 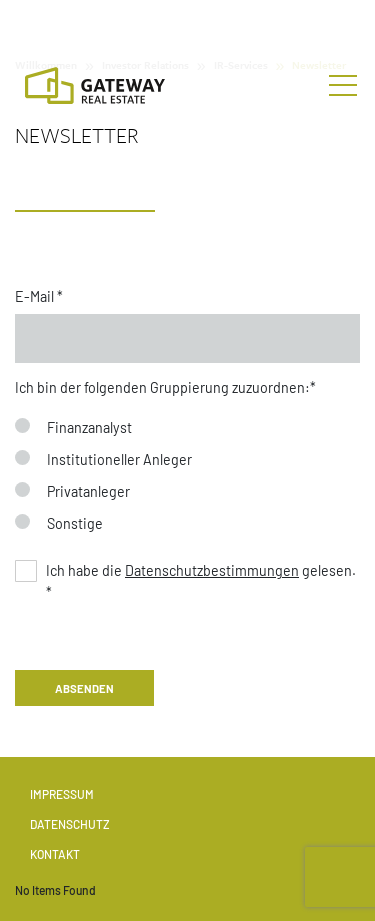 What do you see at coordinates (62, 794) in the screenshot?
I see `Impressum` at bounding box center [62, 794].